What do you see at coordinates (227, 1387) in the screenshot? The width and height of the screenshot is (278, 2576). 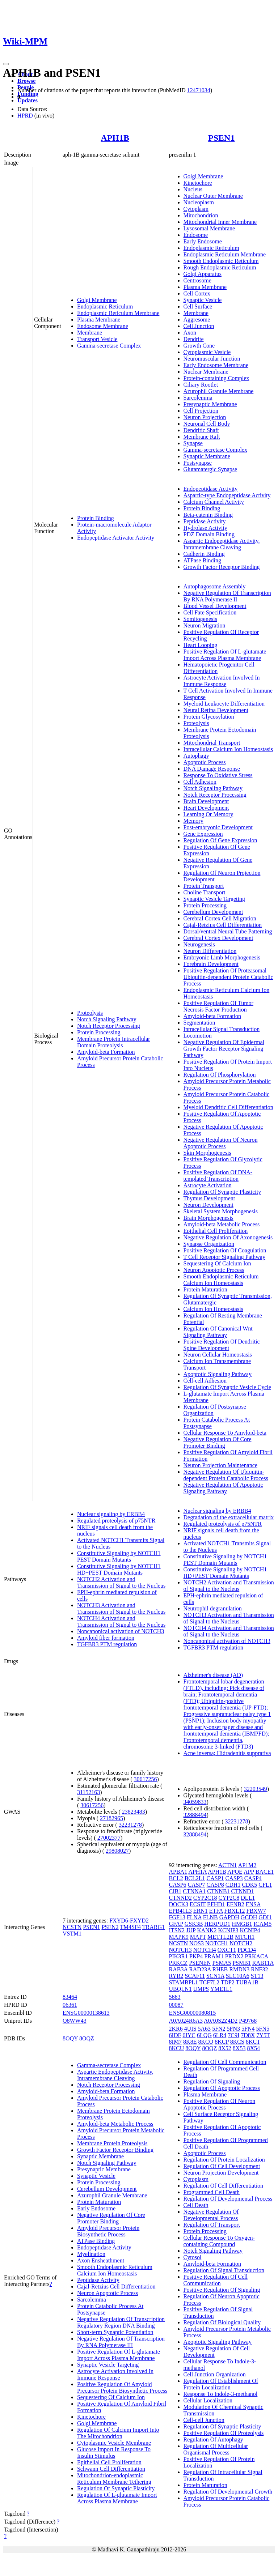 I see `Regulation Of Synaptic Vesicle Cycle` at bounding box center [227, 1387].